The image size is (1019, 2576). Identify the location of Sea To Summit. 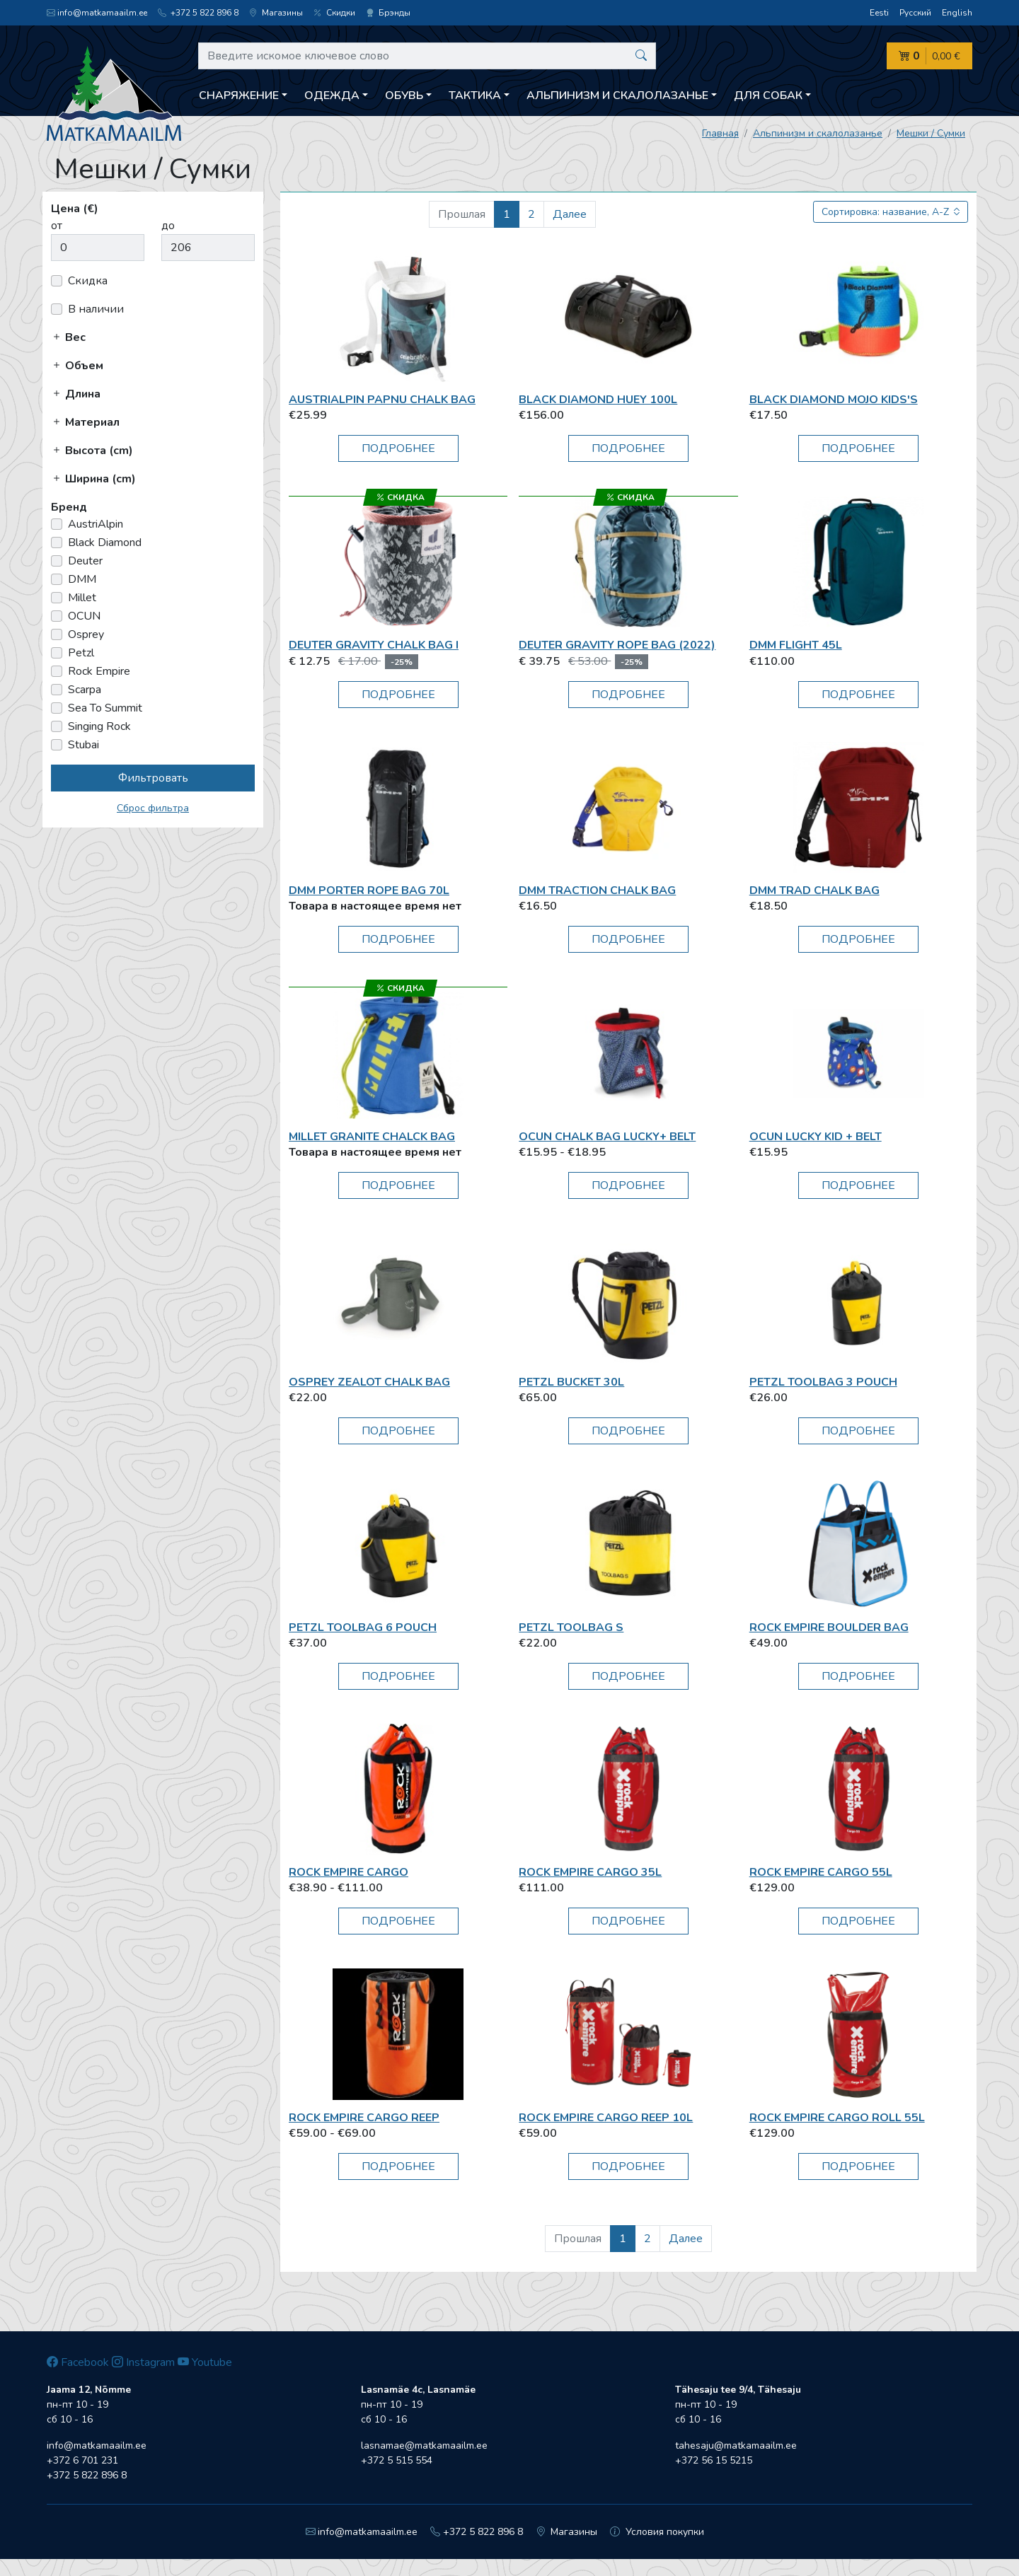
(105, 708).